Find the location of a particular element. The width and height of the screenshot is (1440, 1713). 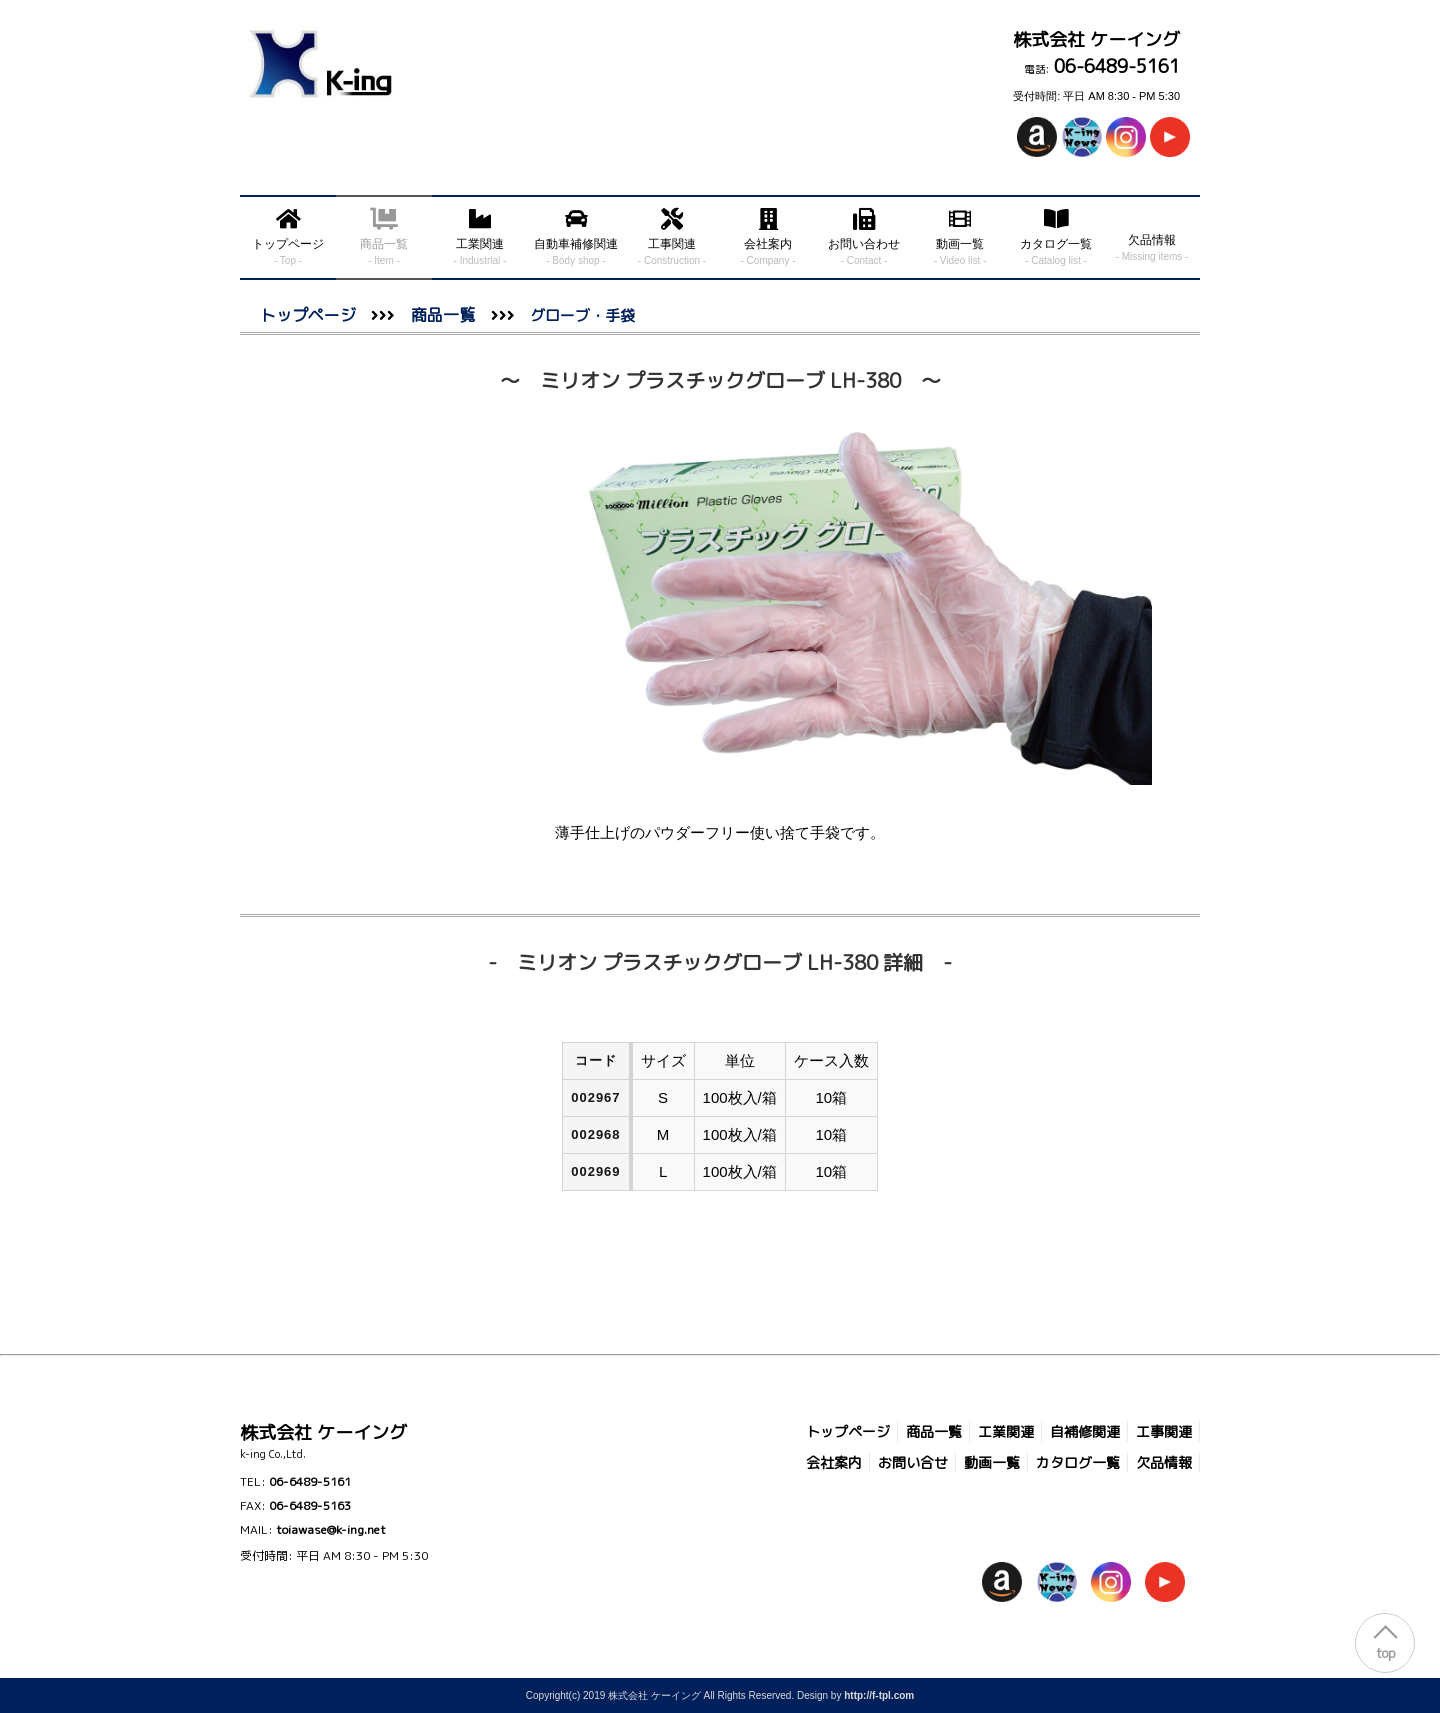

工業関連 is located at coordinates (1006, 1431).